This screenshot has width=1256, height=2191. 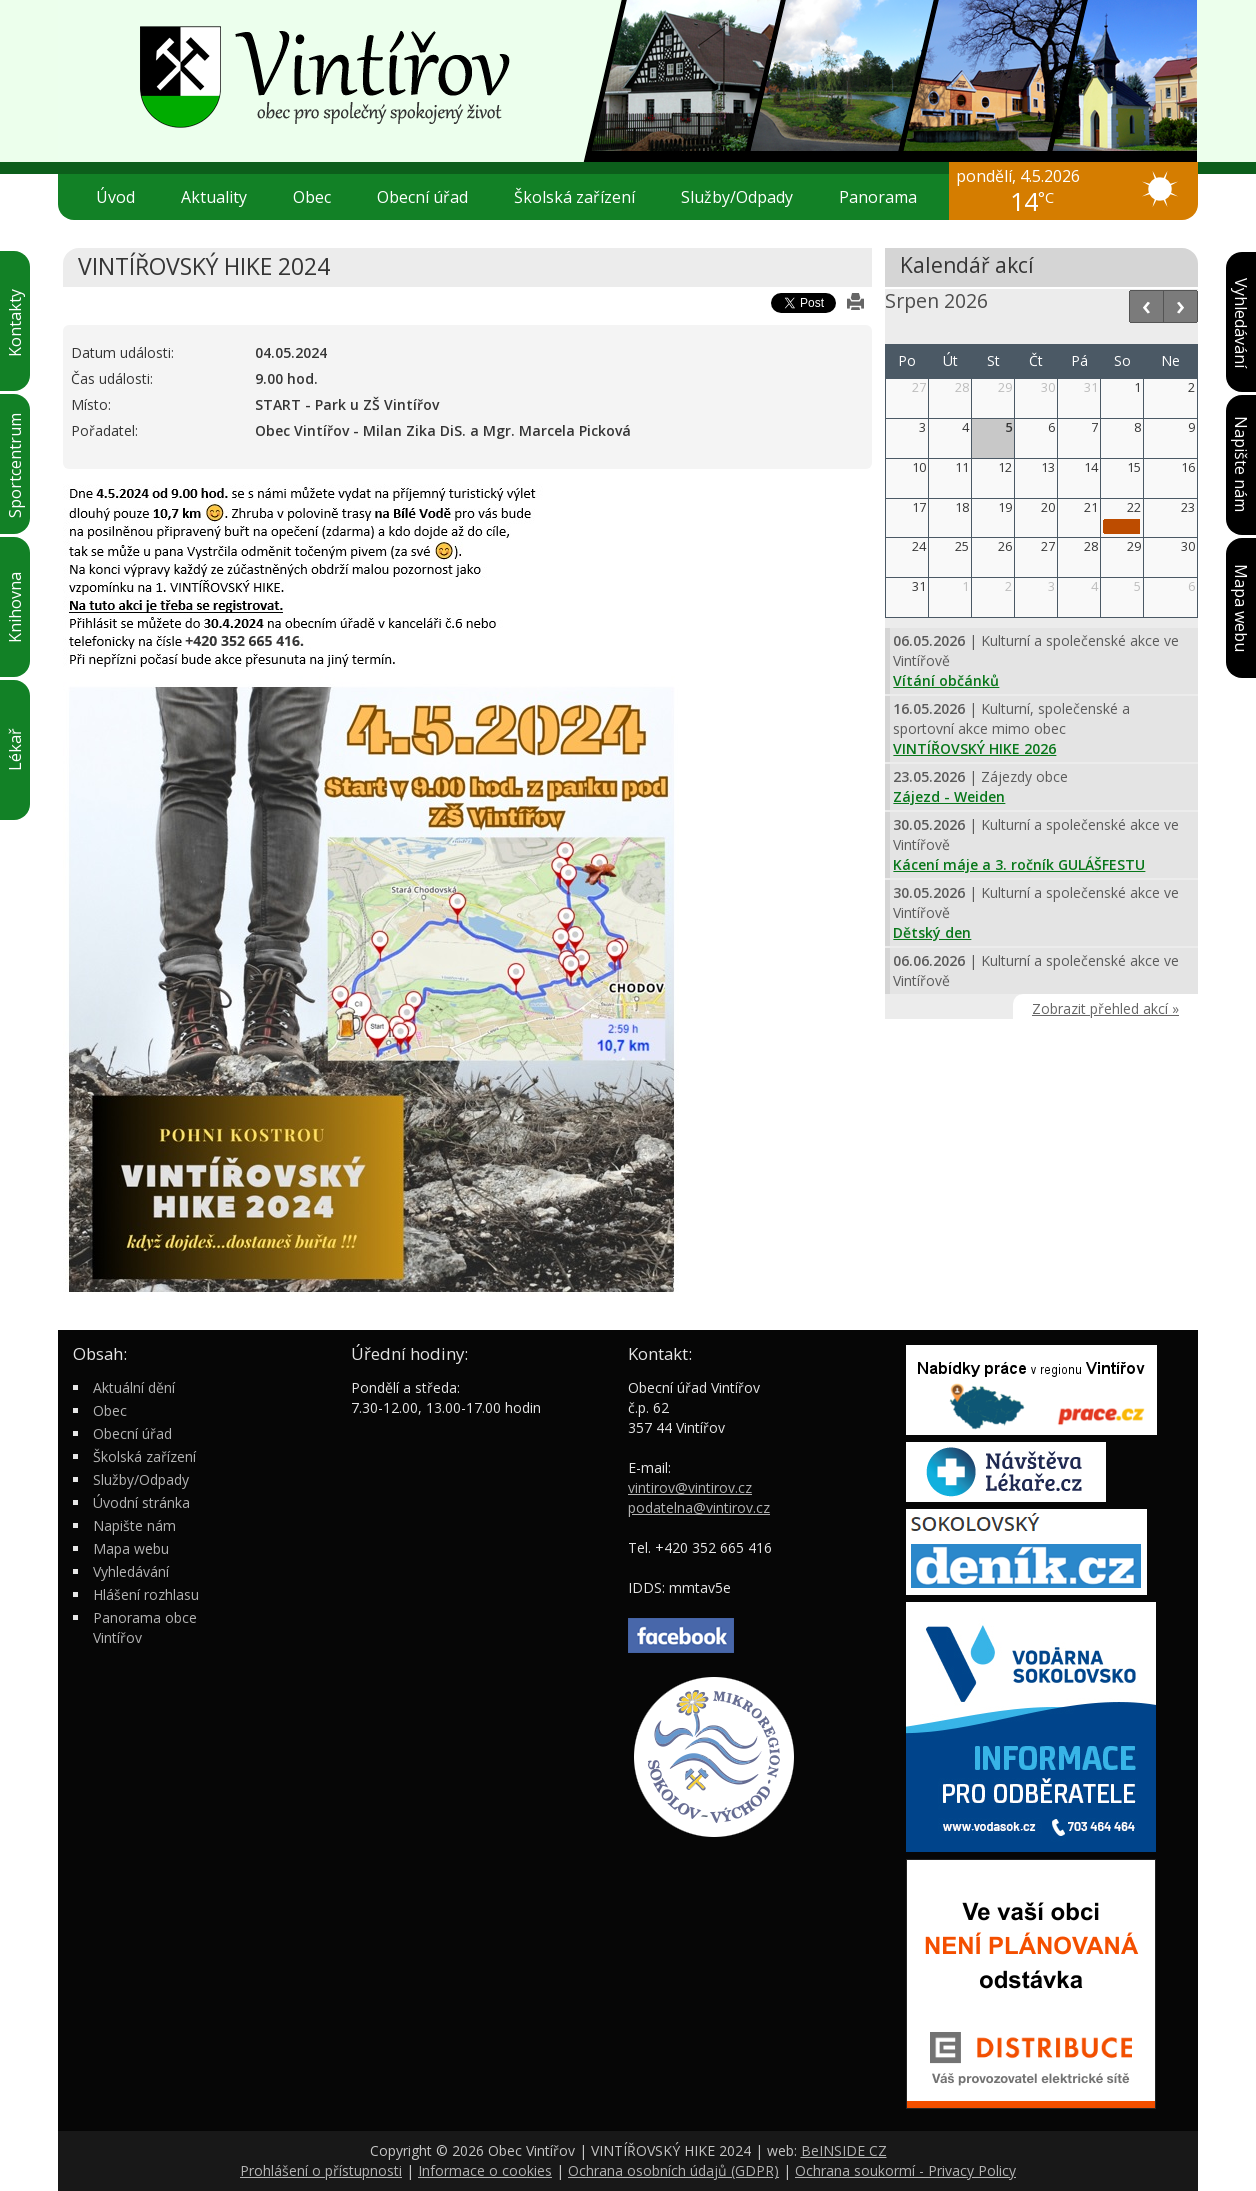 I want to click on Hlášení rozhlasu, so click(x=146, y=1594).